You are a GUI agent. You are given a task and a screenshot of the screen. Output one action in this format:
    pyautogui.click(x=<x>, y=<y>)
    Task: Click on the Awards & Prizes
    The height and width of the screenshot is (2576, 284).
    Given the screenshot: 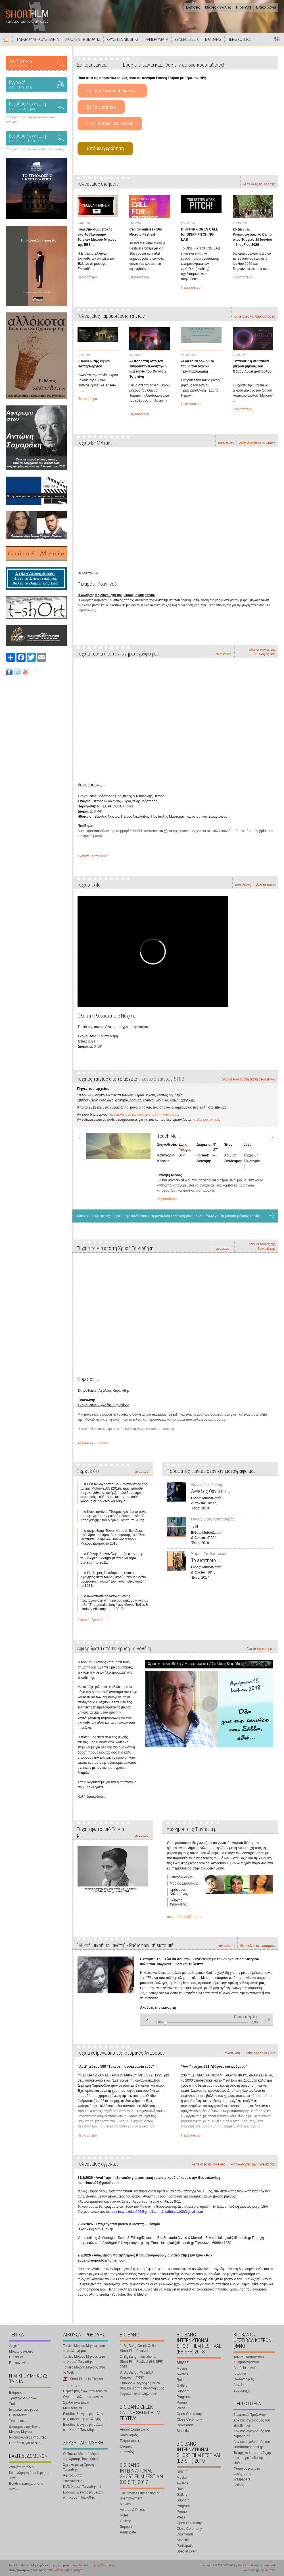 What is the action you would take?
    pyautogui.click(x=132, y=2510)
    